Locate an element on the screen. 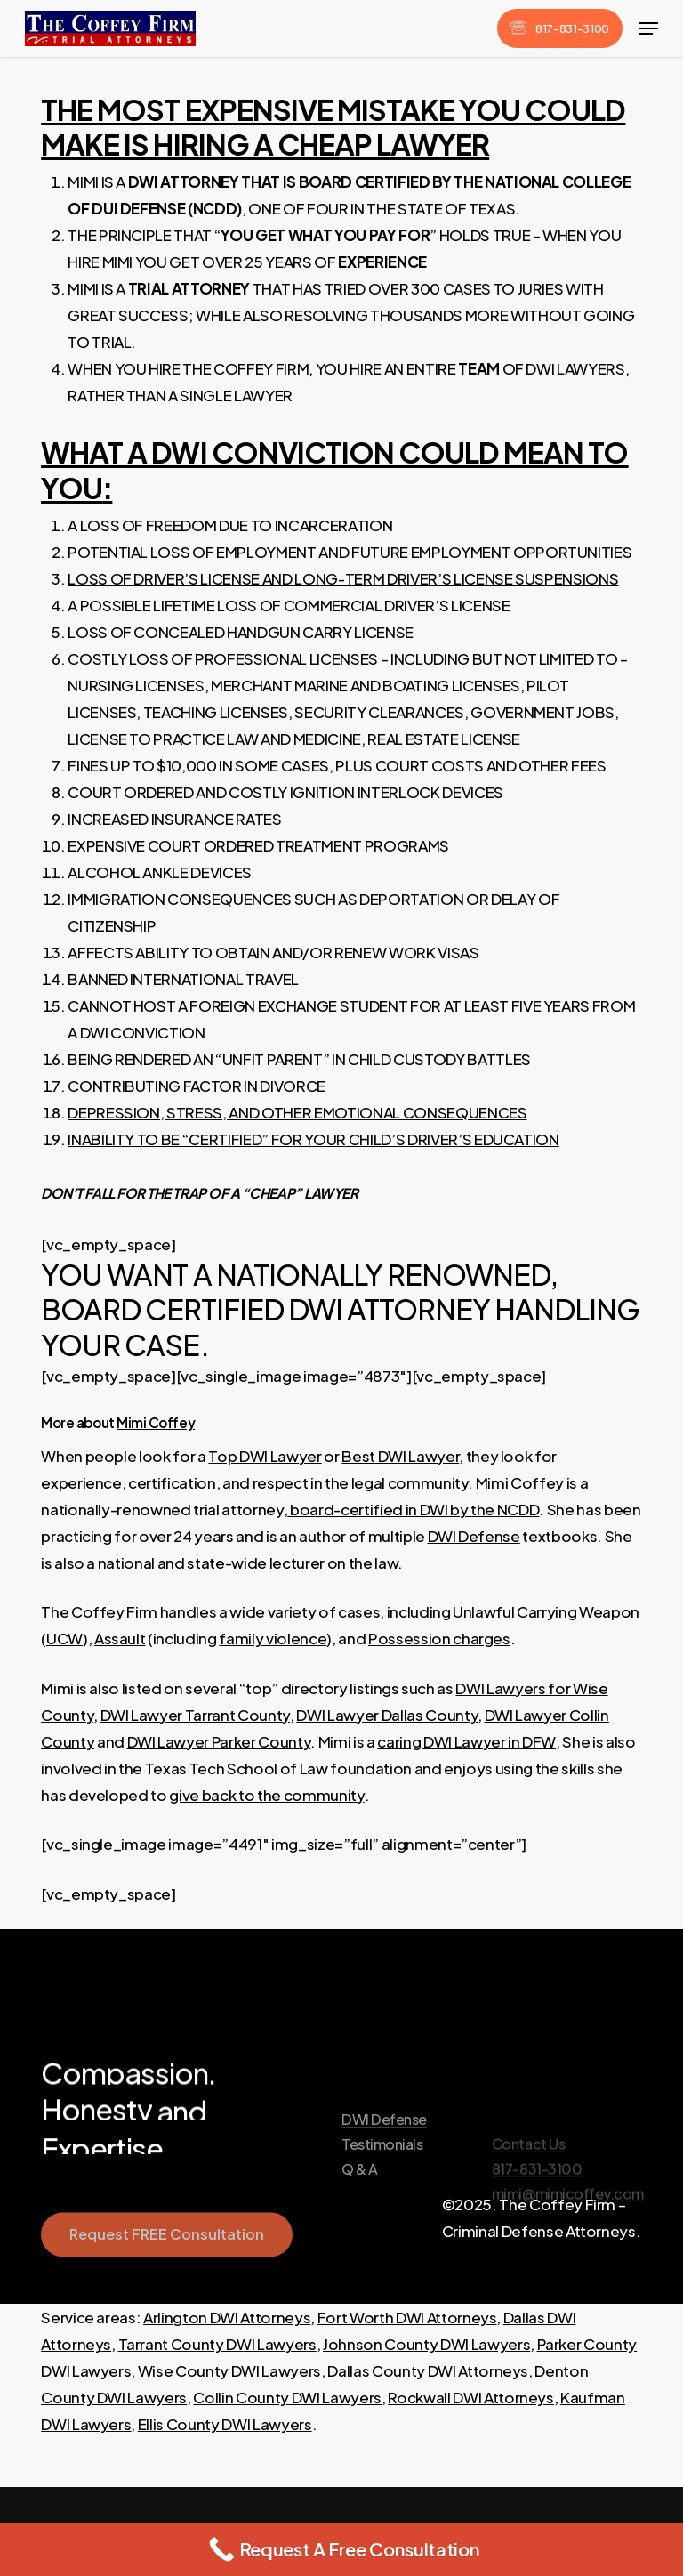  caring DWI Lawyer in DFW is located at coordinates (466, 1741).